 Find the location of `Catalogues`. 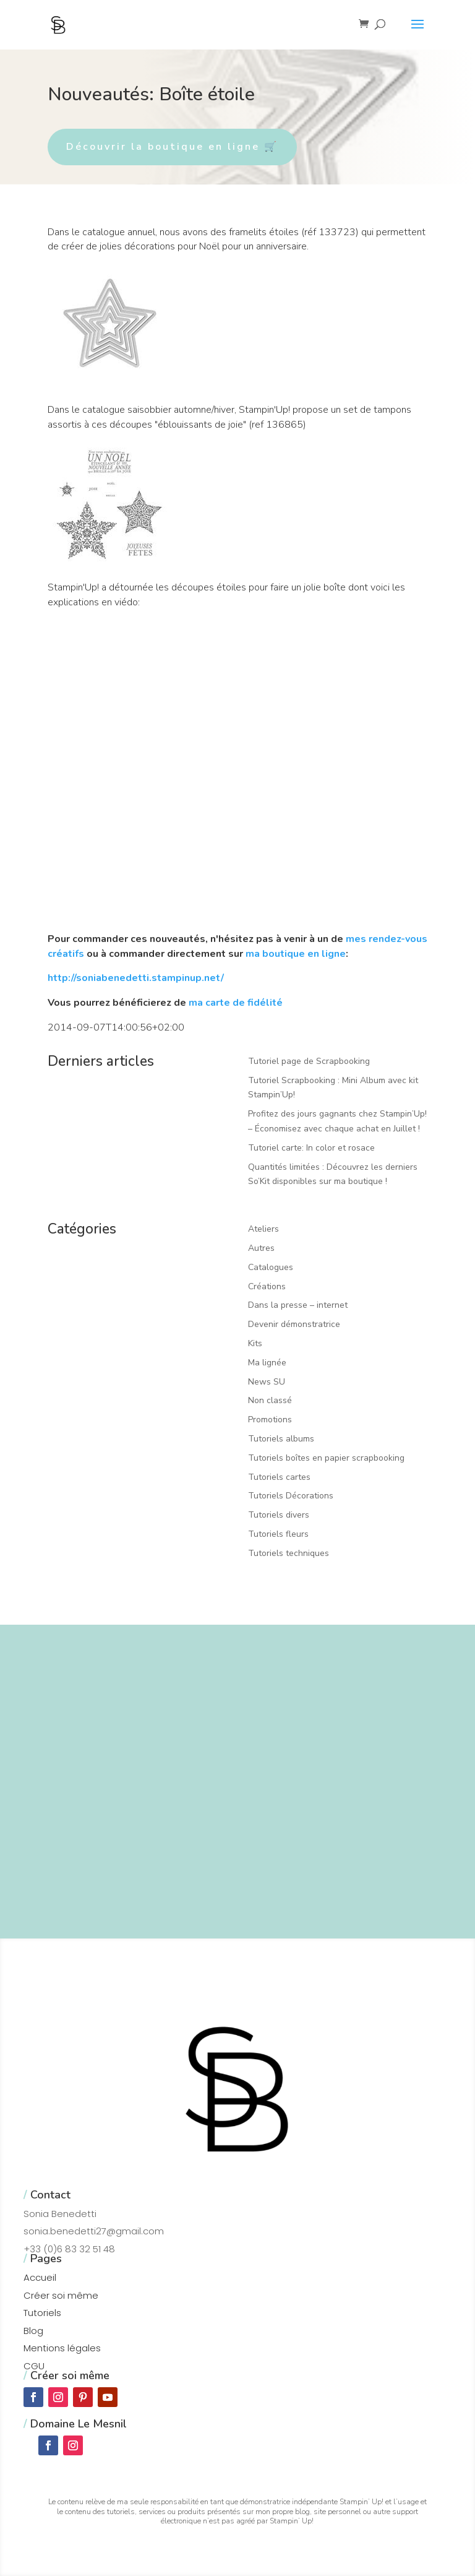

Catalogues is located at coordinates (270, 1267).